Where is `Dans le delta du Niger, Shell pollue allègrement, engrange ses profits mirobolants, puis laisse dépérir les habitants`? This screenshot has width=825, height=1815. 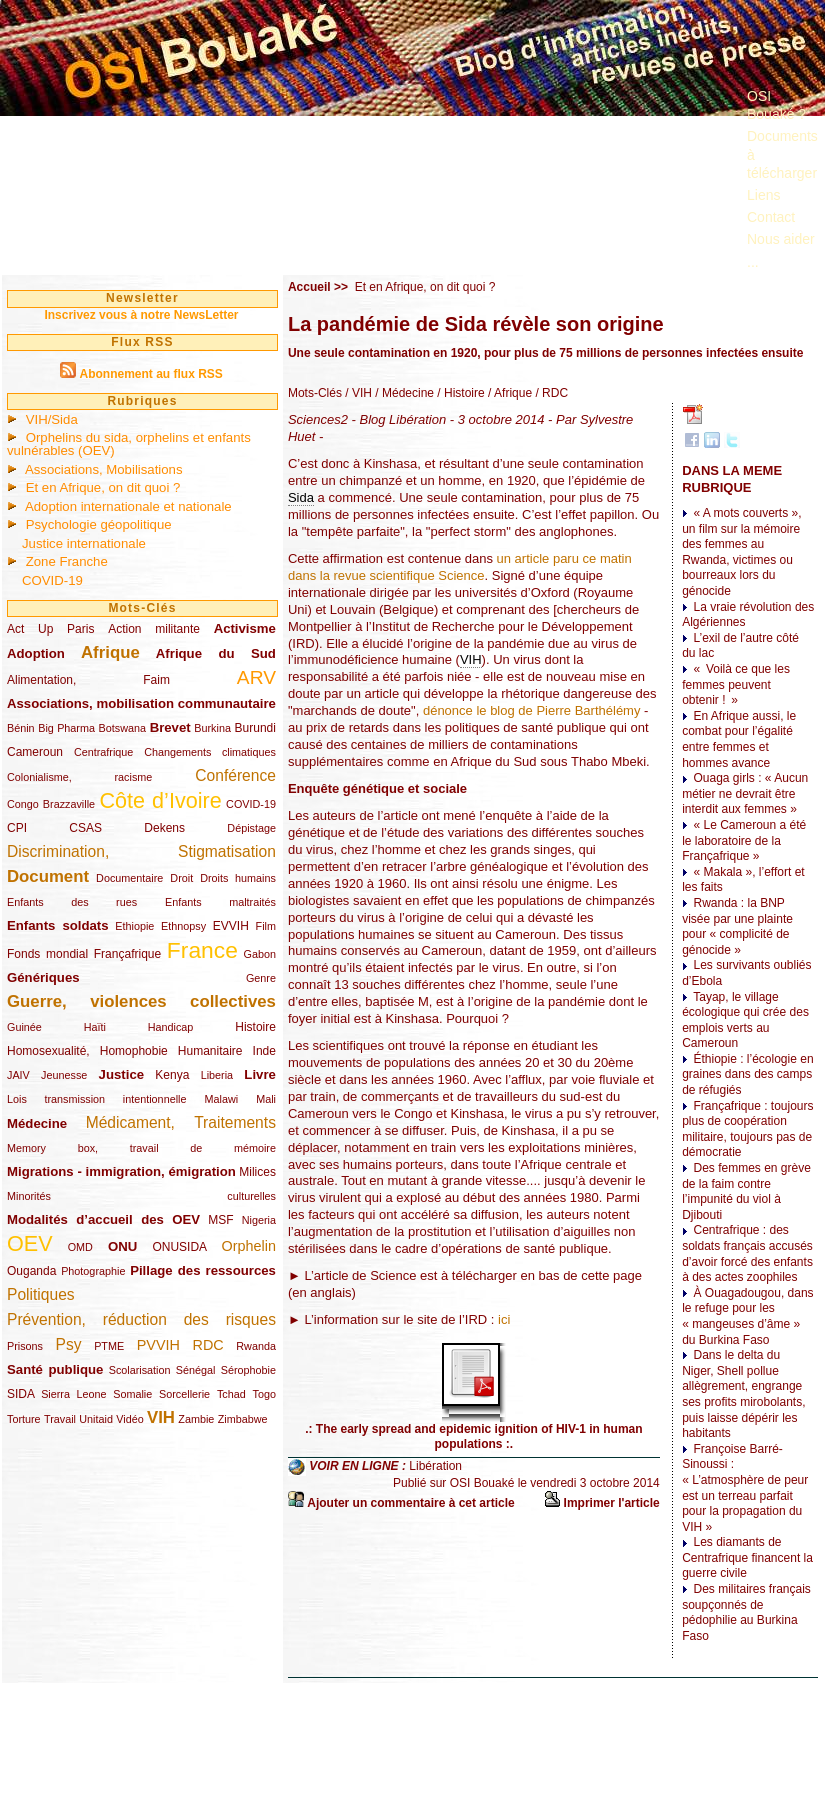
Dans le delta du Niger, Shell pollue allègrement, engrange ses profits mirobolants, puis laisse dépérir les habitants is located at coordinates (743, 1394).